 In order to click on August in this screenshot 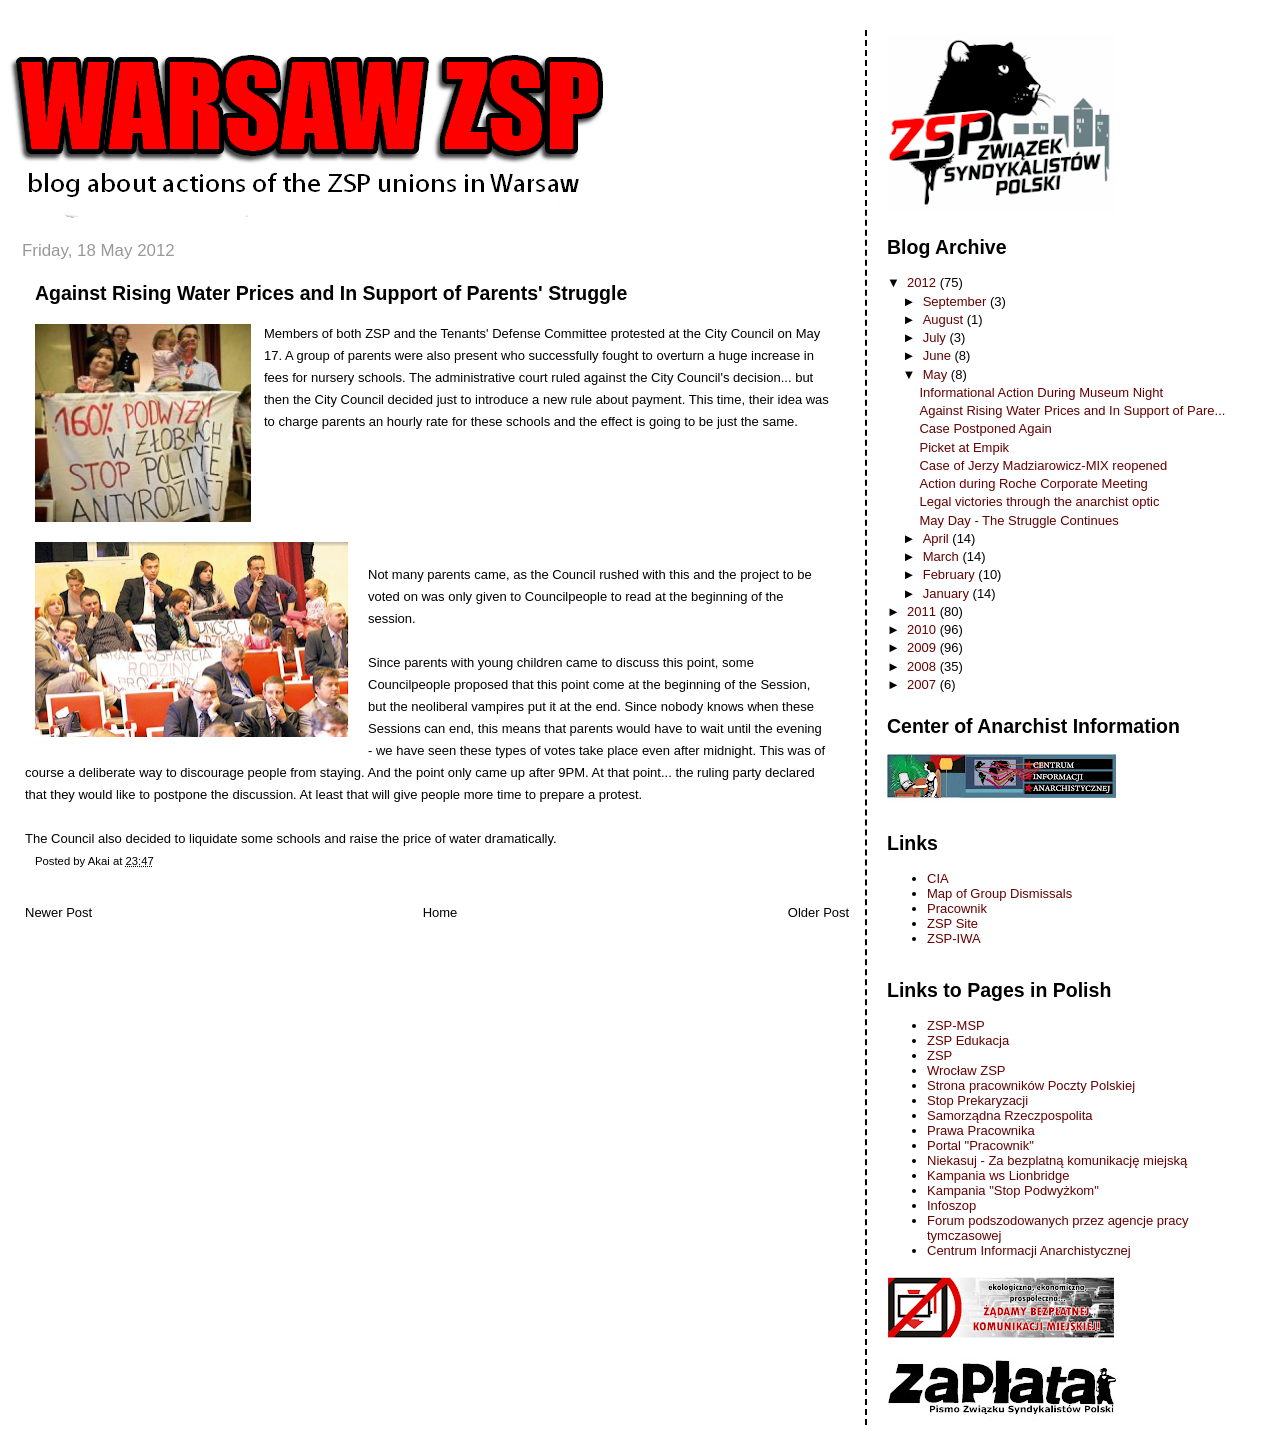, I will do `click(945, 319)`.